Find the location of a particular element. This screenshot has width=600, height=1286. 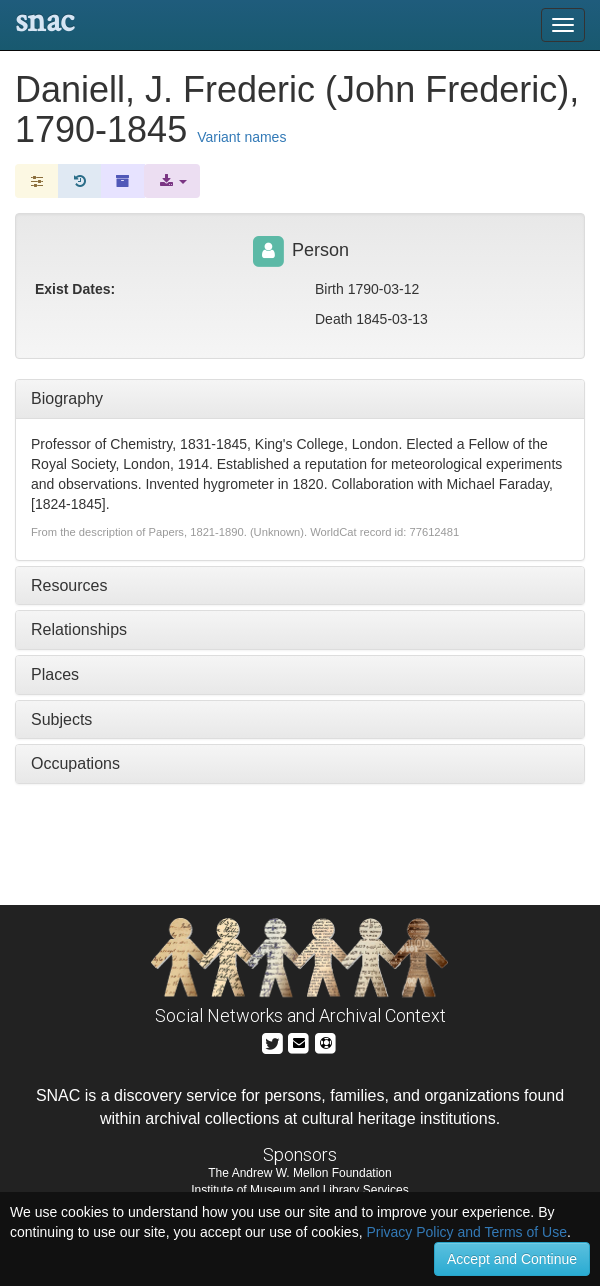

Exist Dates: is located at coordinates (75, 289).